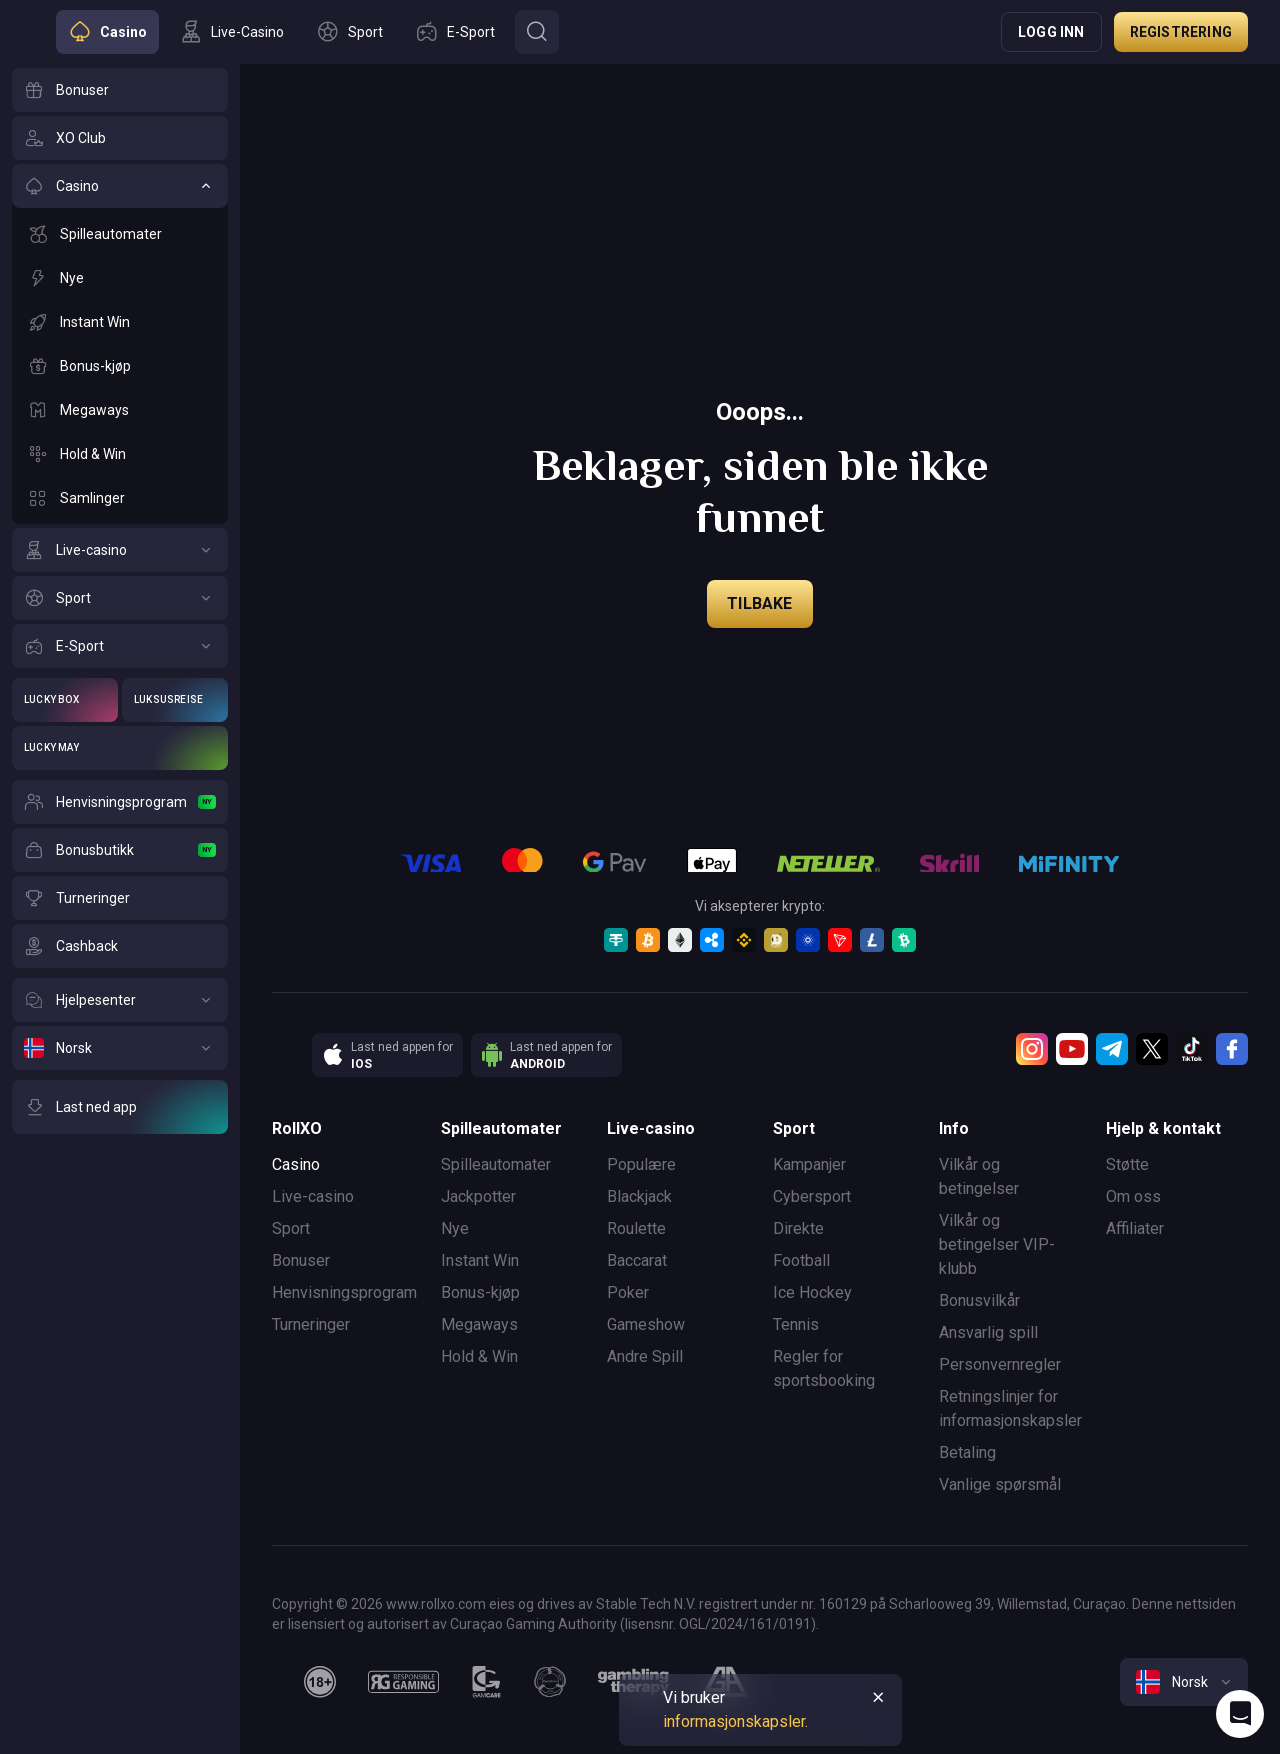  What do you see at coordinates (1051, 32) in the screenshot?
I see `Logg inn` at bounding box center [1051, 32].